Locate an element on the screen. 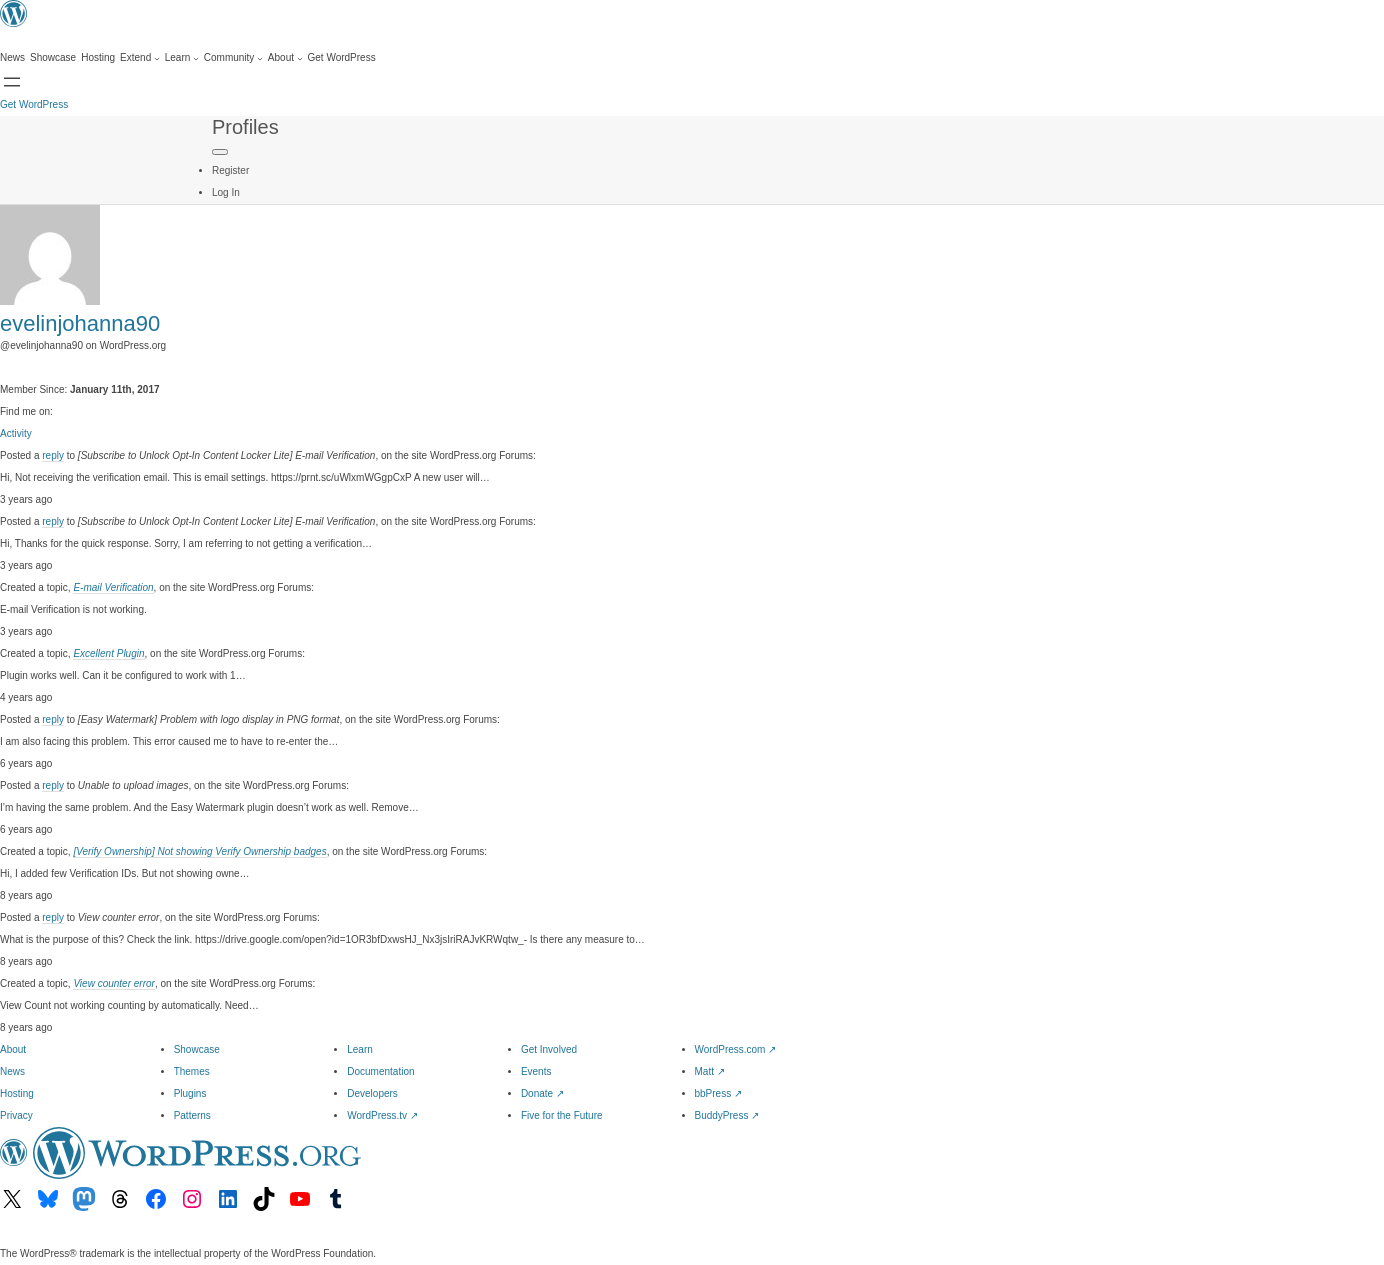  Get WordPress is located at coordinates (34, 104).